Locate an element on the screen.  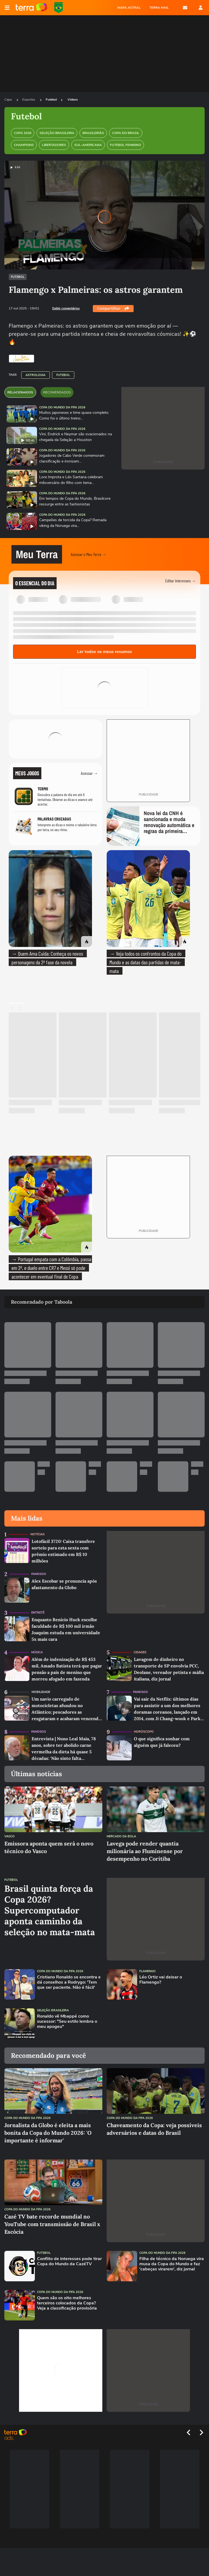
Exibir comentários is located at coordinates (66, 308).